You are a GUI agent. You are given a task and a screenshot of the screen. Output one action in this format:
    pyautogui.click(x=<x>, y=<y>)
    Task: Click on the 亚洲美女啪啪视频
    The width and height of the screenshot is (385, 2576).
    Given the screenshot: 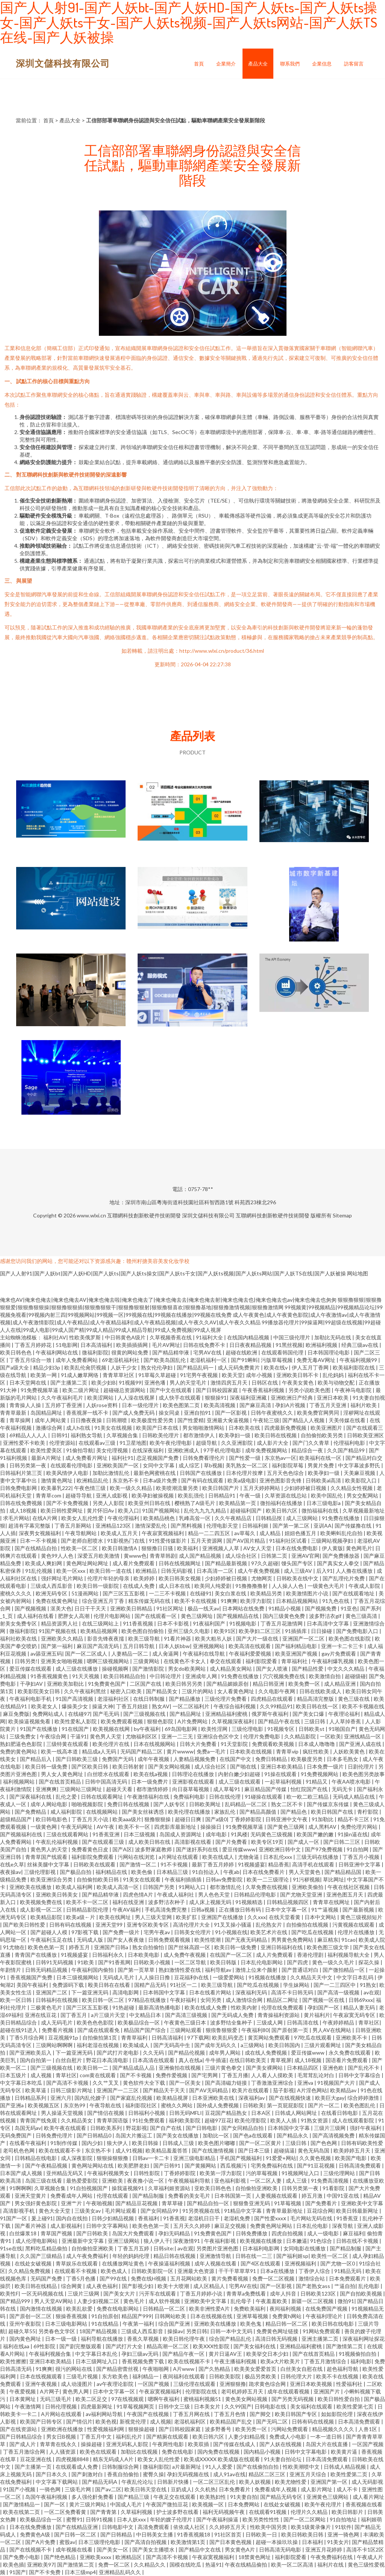 What is the action you would take?
    pyautogui.click(x=62, y=1661)
    